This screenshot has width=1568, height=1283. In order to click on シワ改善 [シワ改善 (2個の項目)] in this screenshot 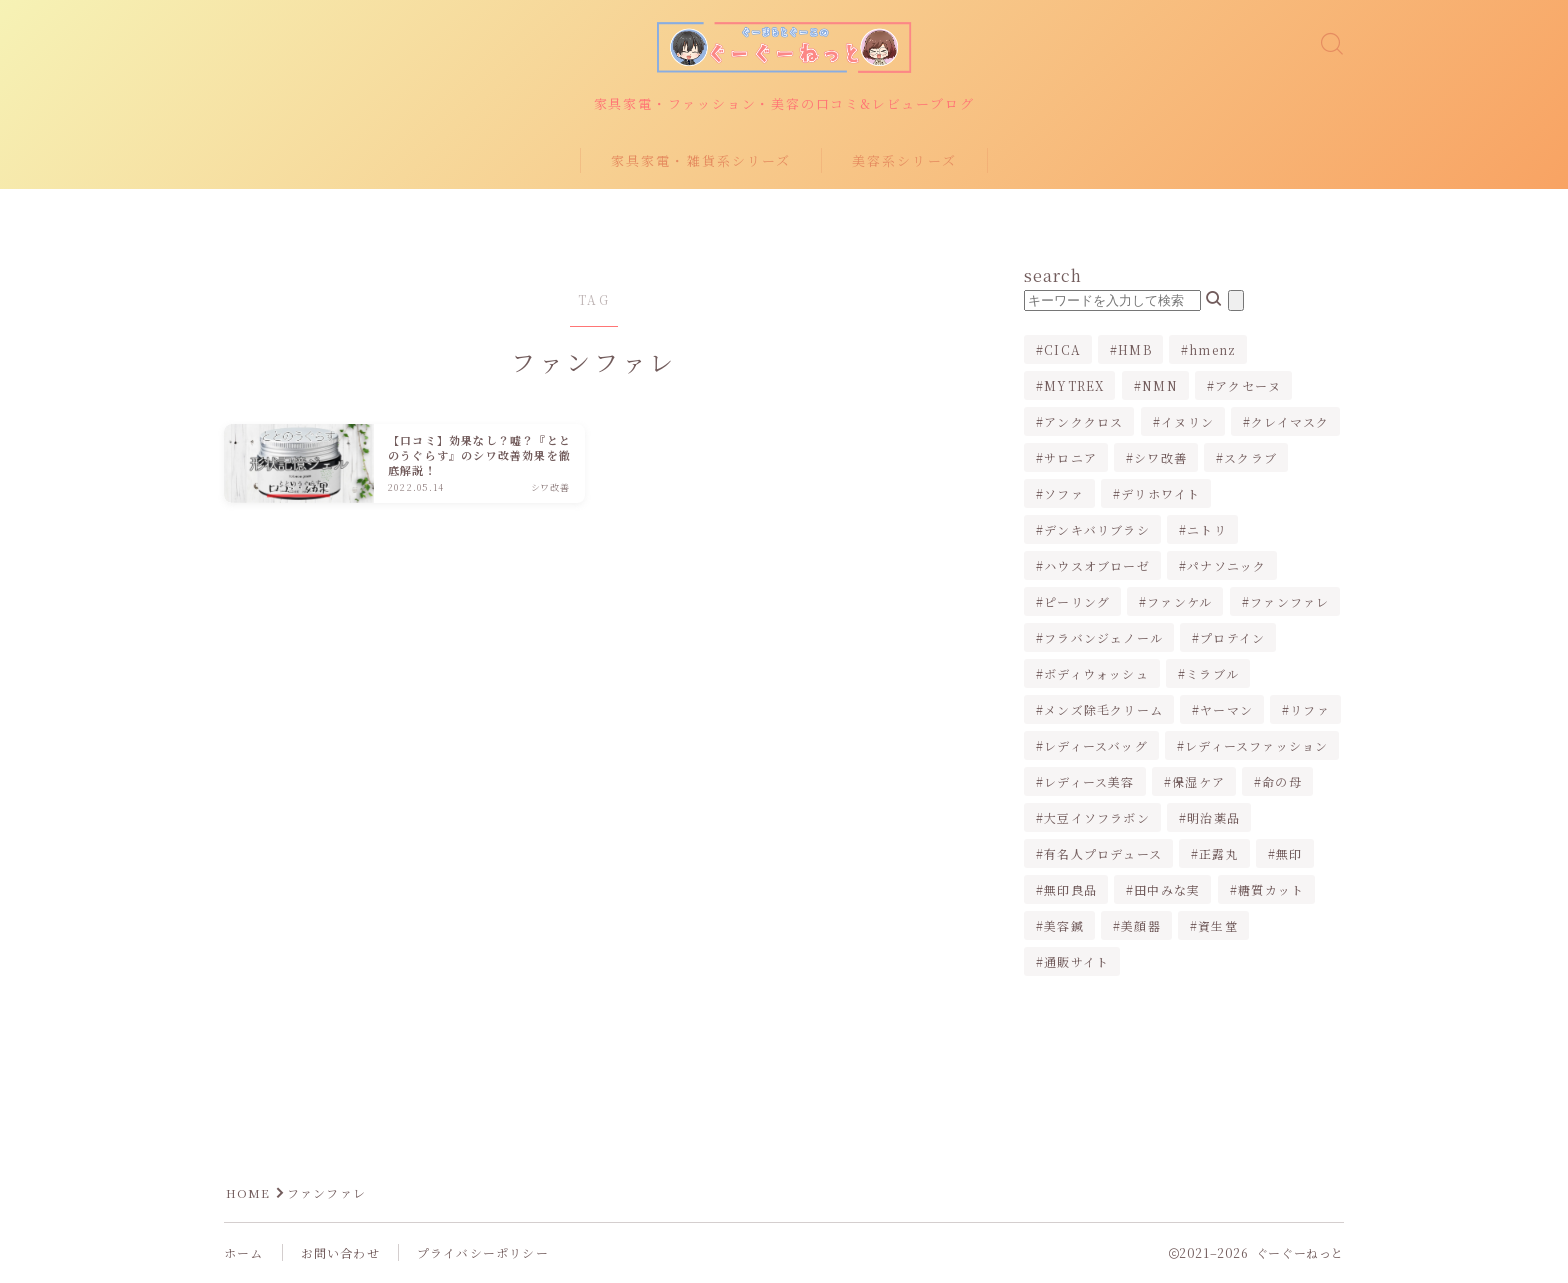, I will do `click(1160, 458)`.